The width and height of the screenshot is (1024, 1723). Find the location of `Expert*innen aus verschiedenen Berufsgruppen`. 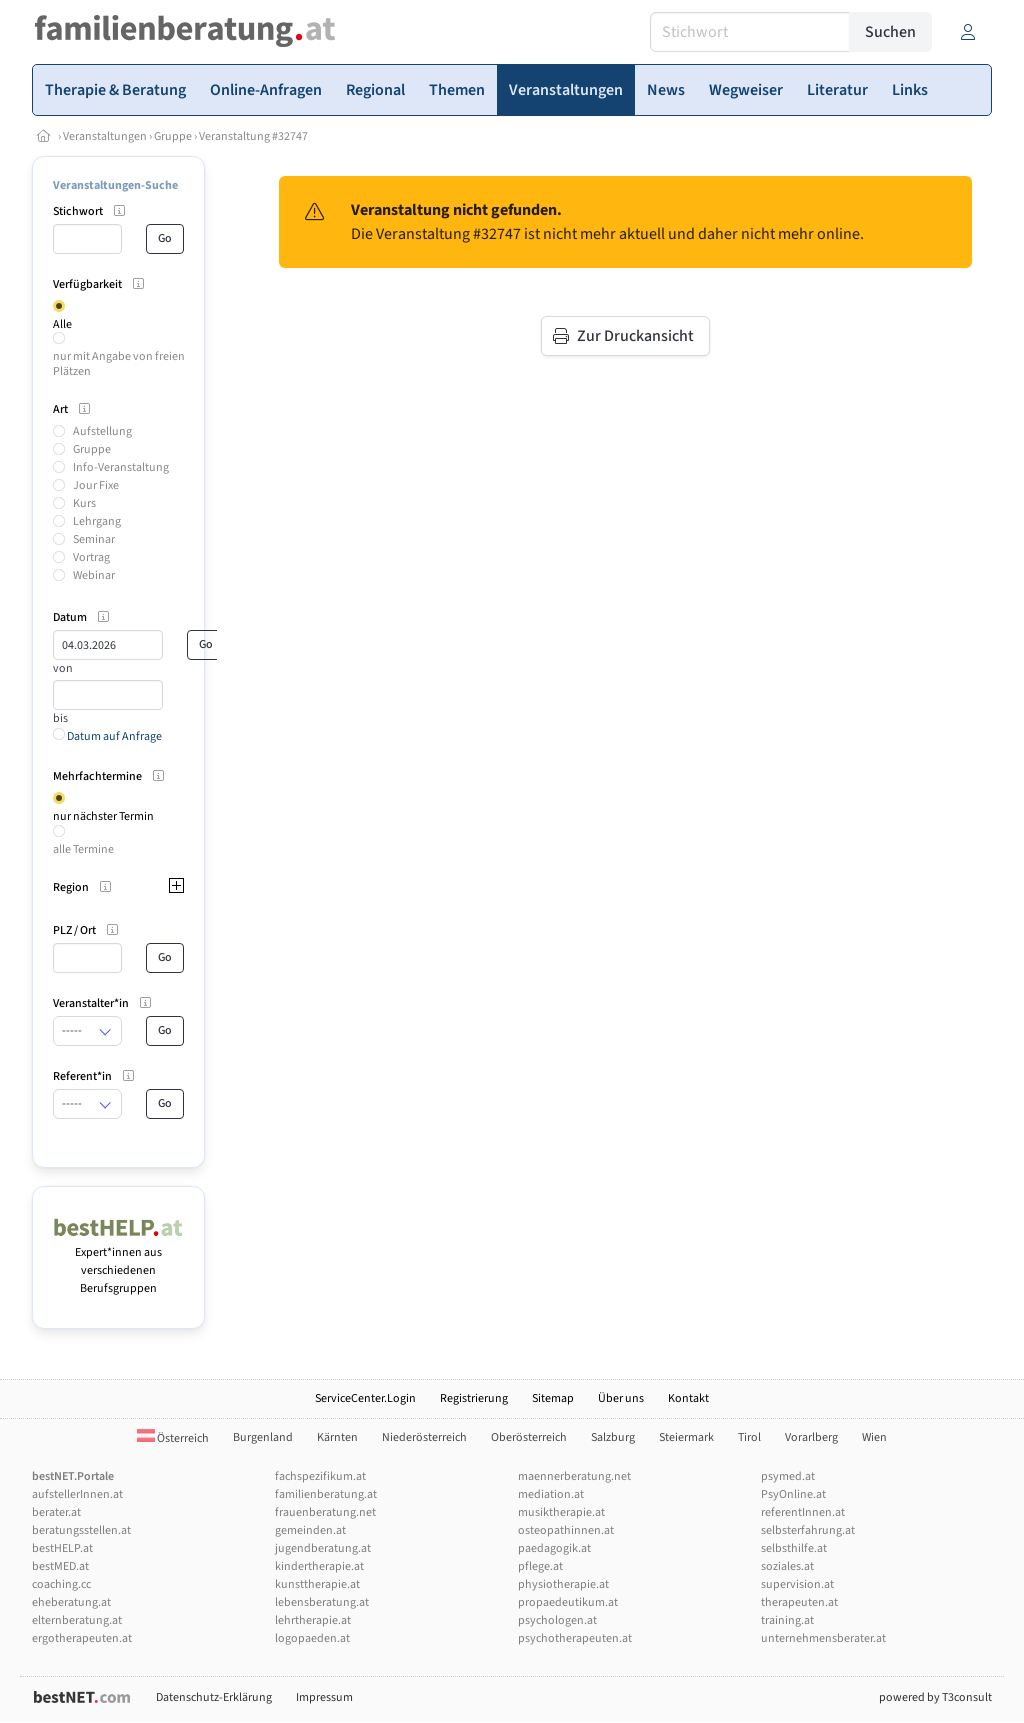

Expert*innen aus verschiedenen Berufsgruppen is located at coordinates (118, 1261).